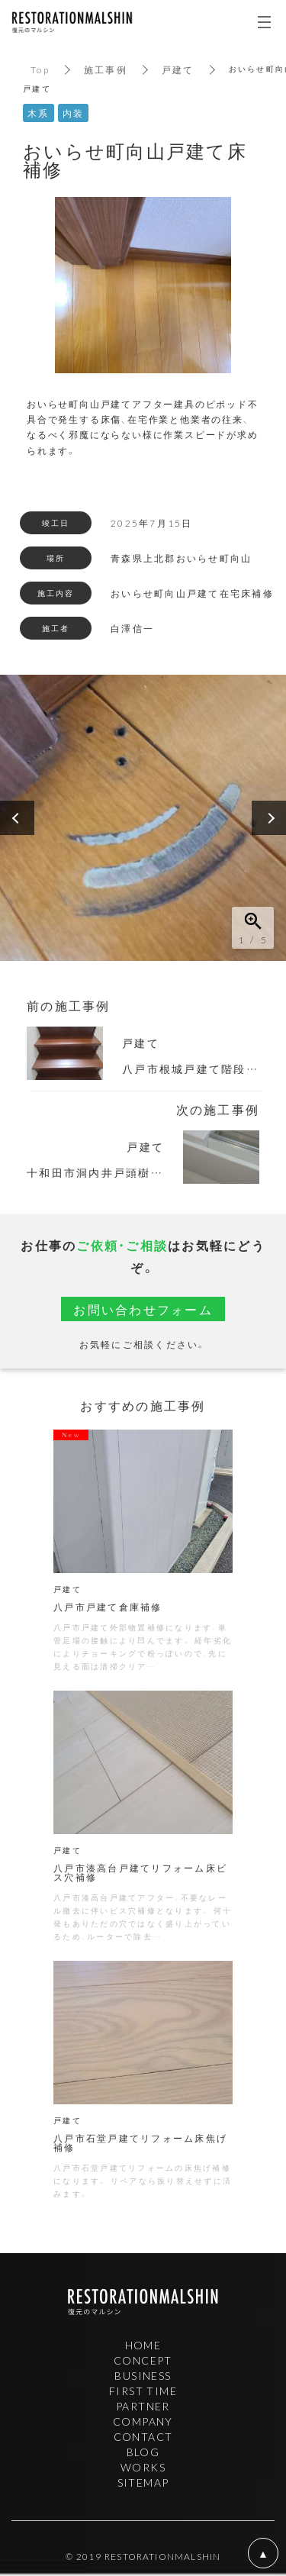 This screenshot has height=2576, width=286. Describe the element at coordinates (143, 2466) in the screenshot. I see `WORKS` at that location.